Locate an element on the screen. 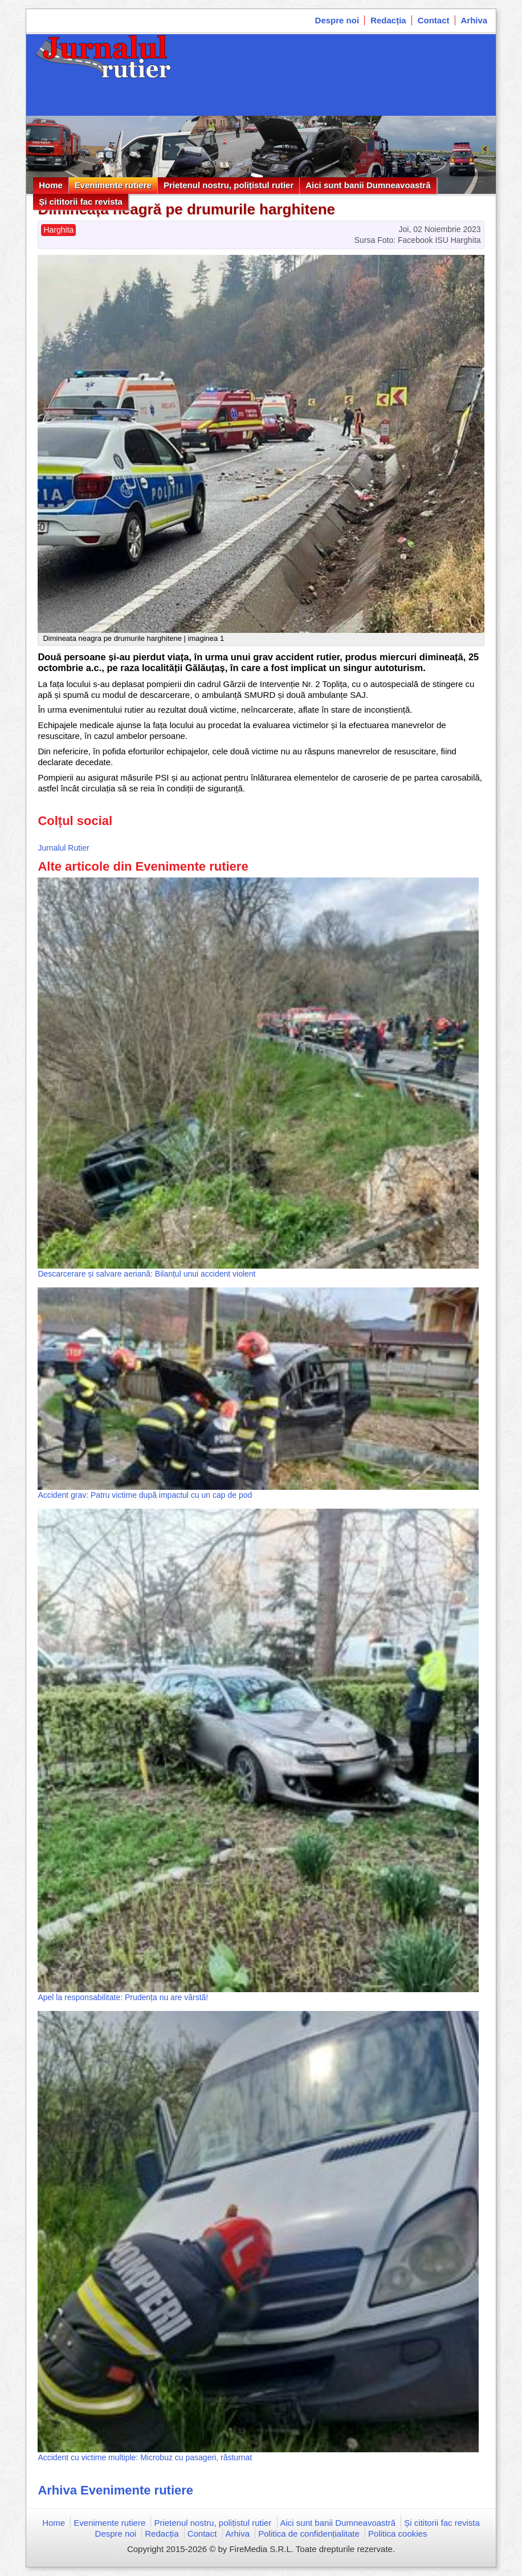 Image resolution: width=522 pixels, height=2576 pixels. Despre noi is located at coordinates (337, 20).